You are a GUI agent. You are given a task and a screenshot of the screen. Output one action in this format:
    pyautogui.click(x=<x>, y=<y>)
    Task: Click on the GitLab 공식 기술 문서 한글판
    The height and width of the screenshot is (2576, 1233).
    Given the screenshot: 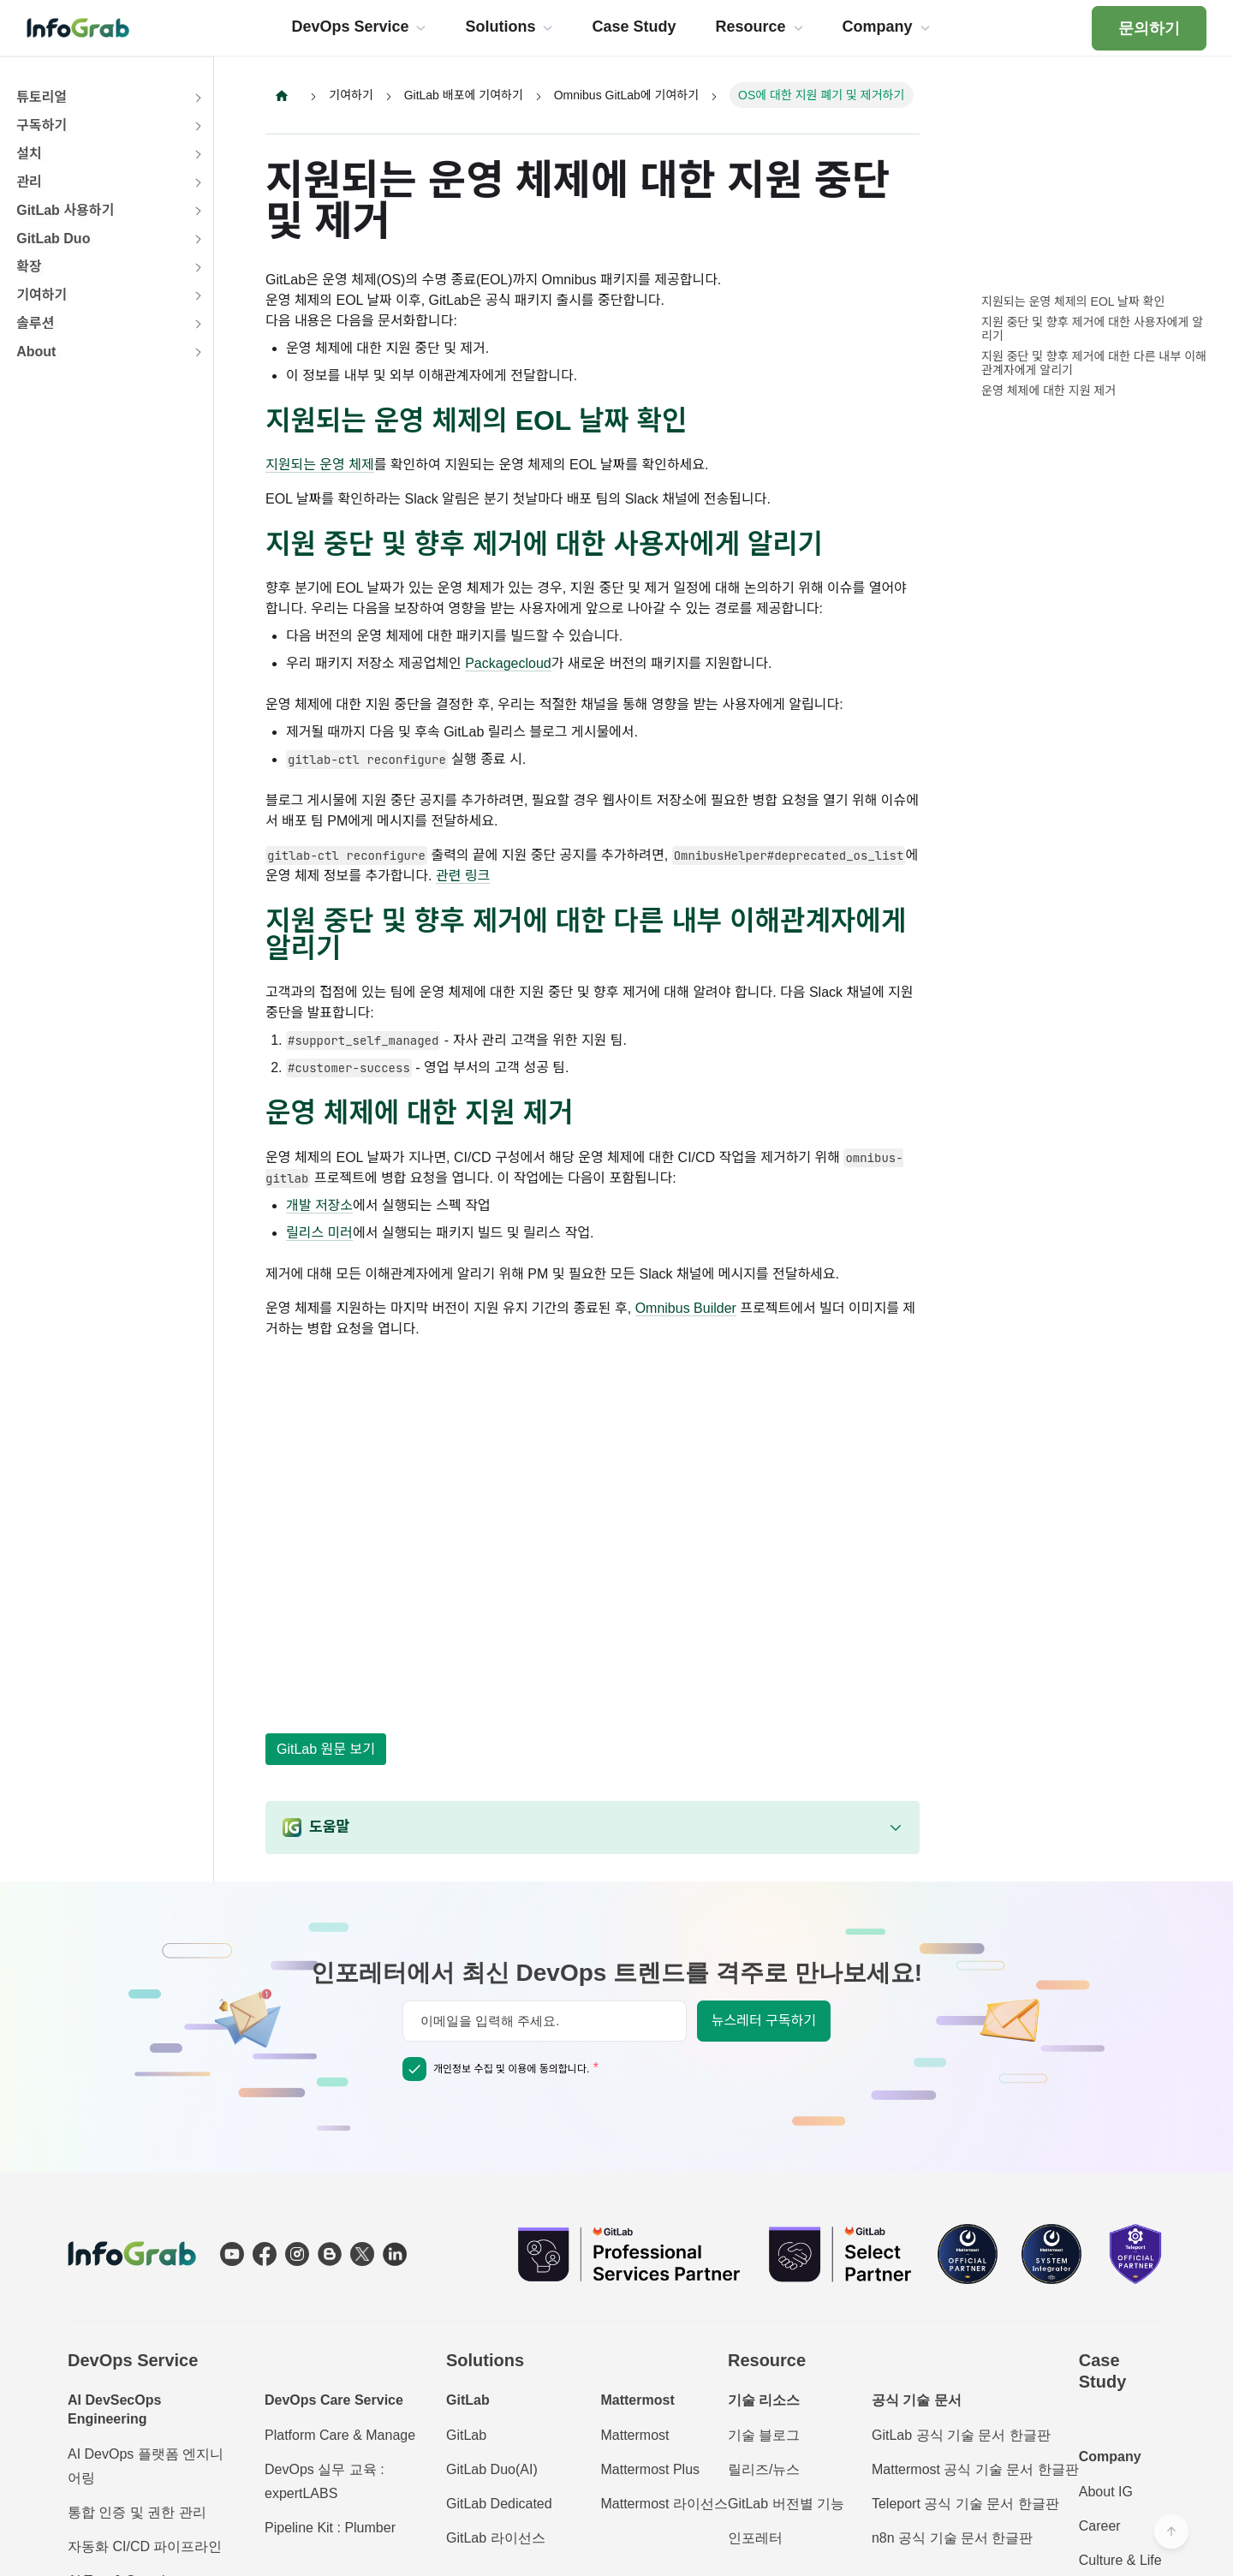 What is the action you would take?
    pyautogui.click(x=961, y=2435)
    